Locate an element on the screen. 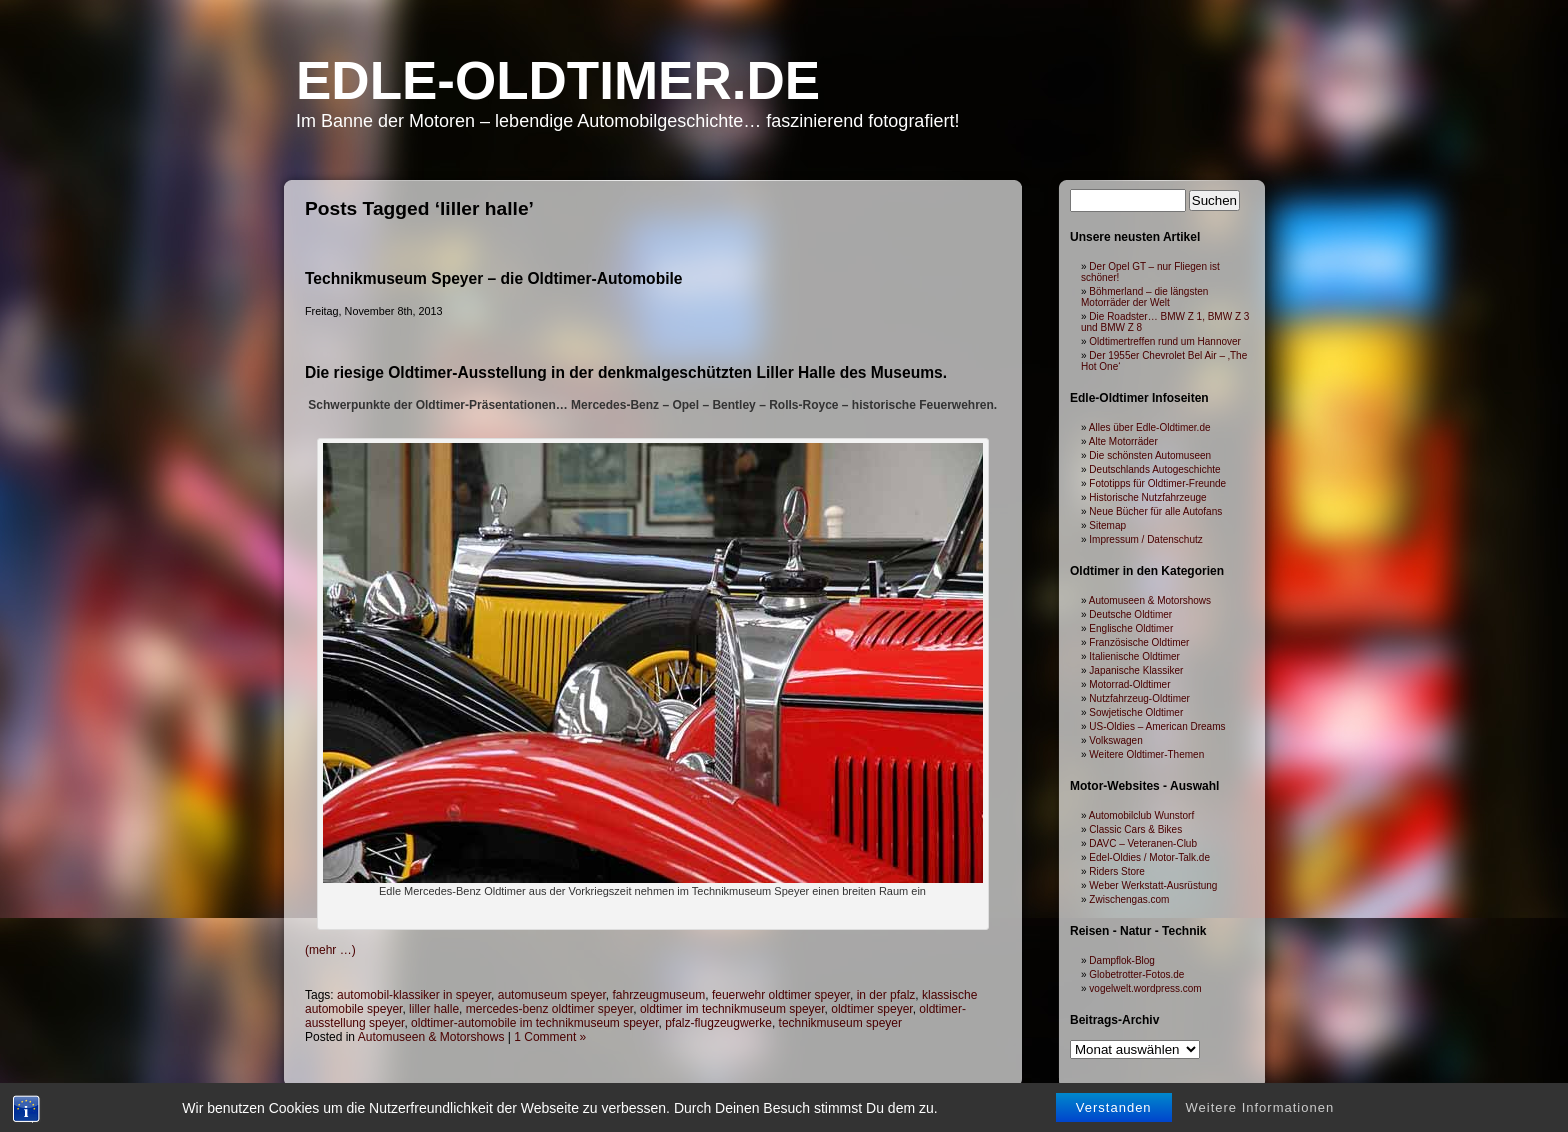 The height and width of the screenshot is (1132, 1568). DAVC – Veteranen-Club is located at coordinates (1143, 843).